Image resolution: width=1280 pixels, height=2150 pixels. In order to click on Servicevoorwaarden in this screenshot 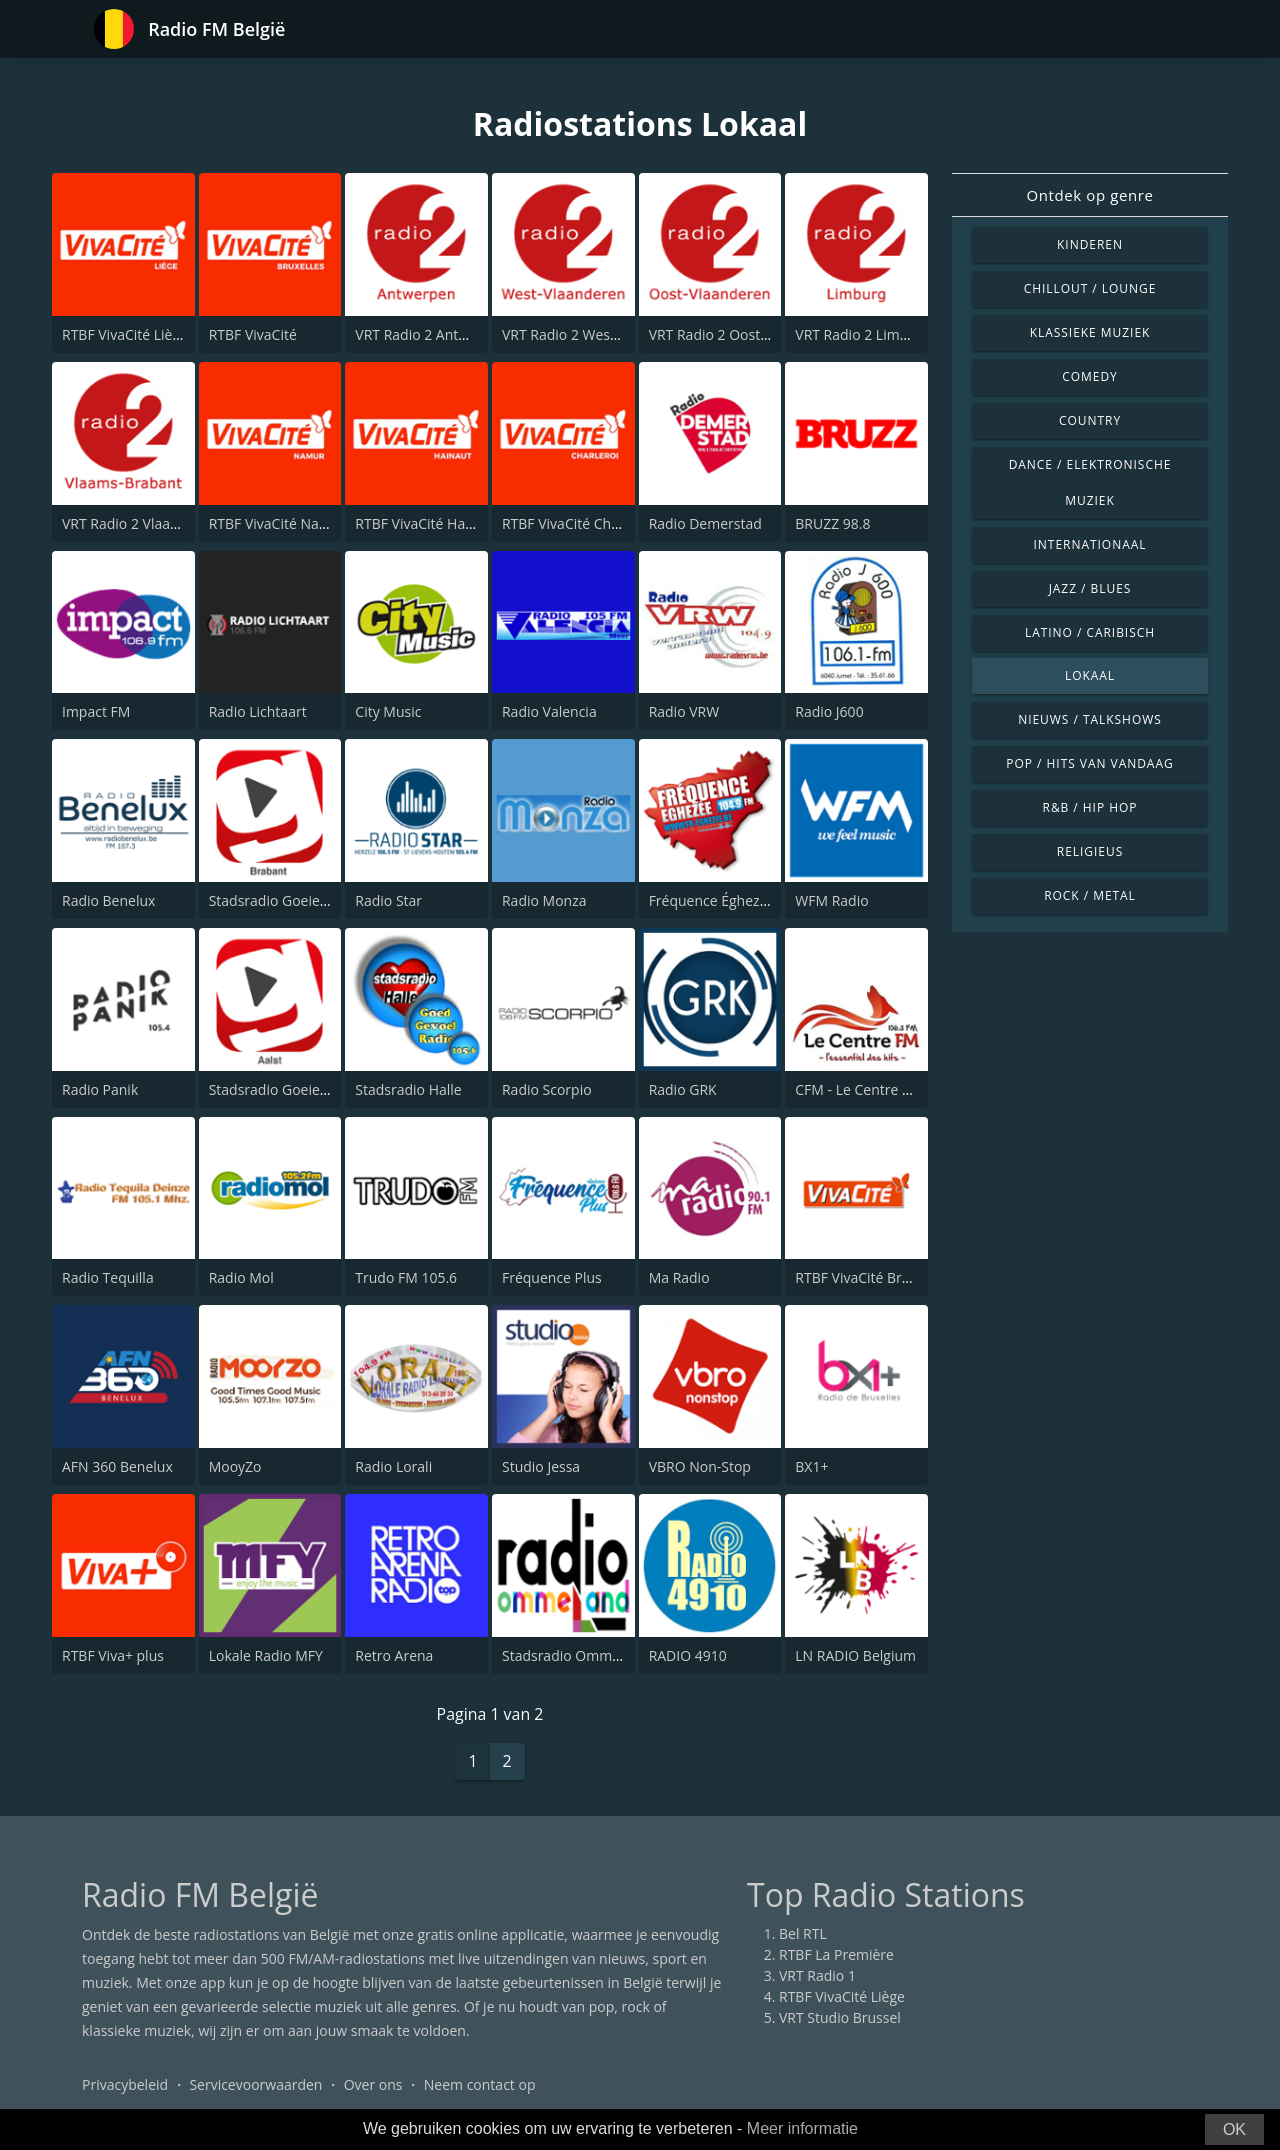, I will do `click(255, 2084)`.